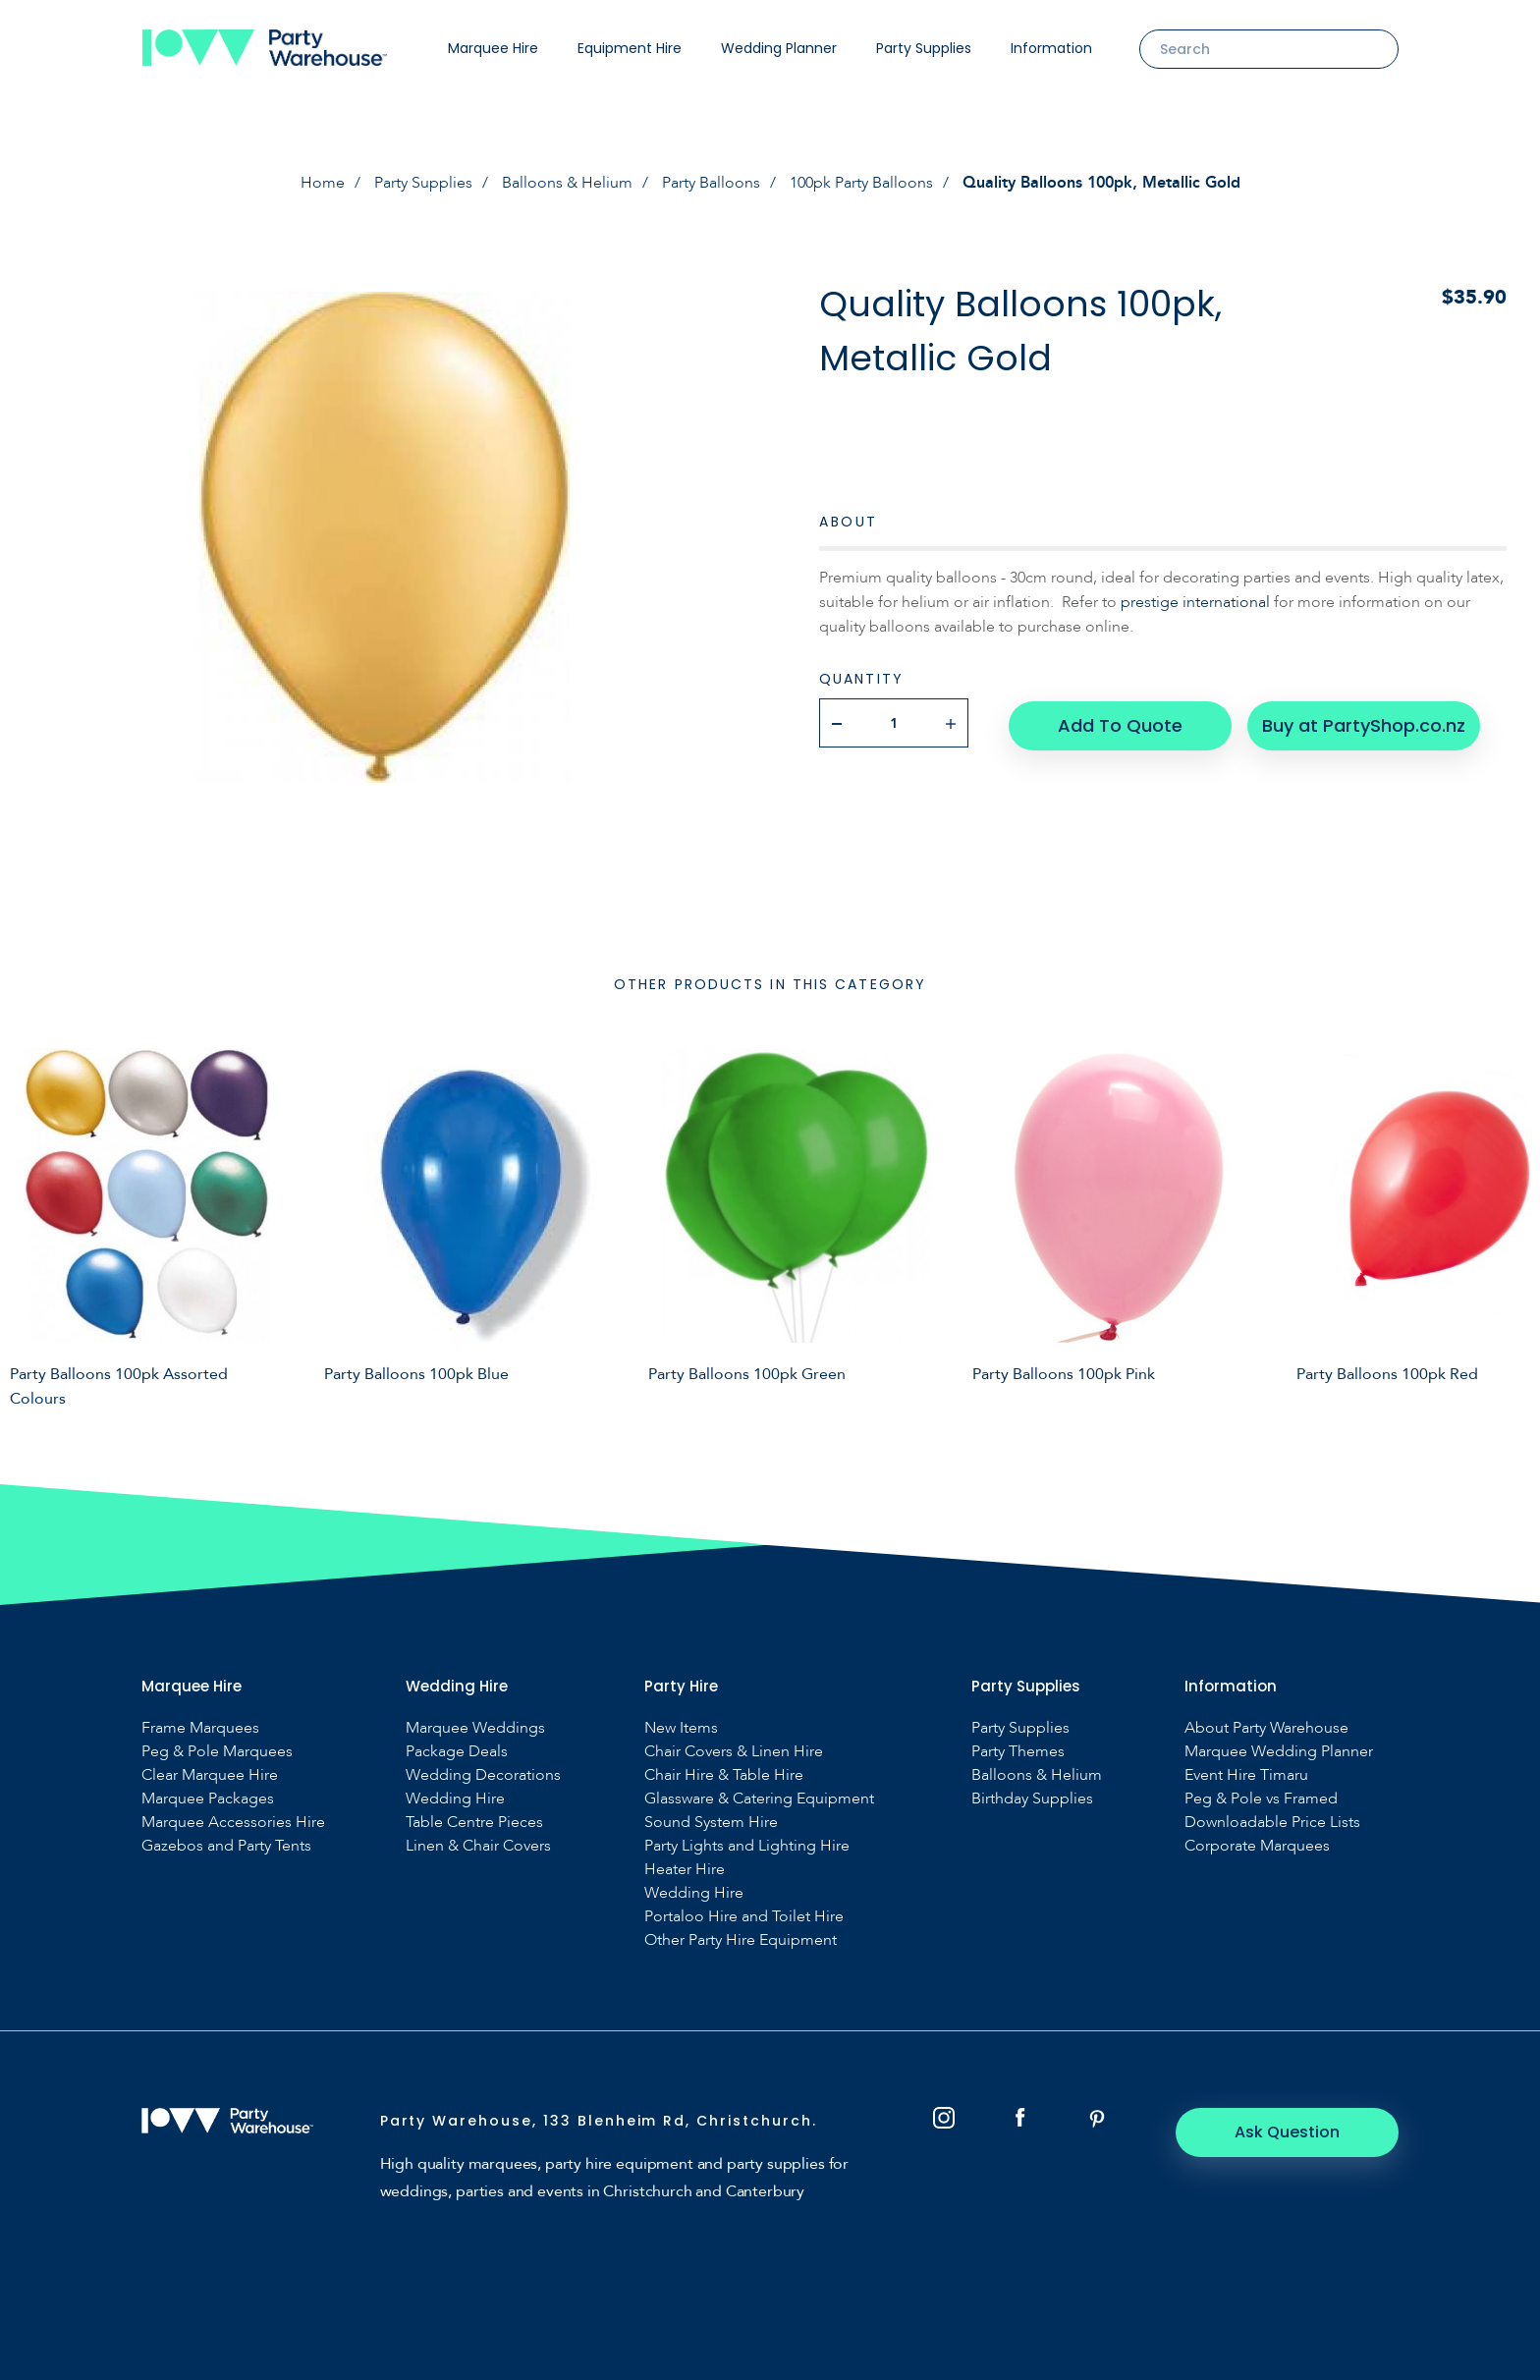 The image size is (1540, 2380). Describe the element at coordinates (457, 1752) in the screenshot. I see `Package Deals` at that location.